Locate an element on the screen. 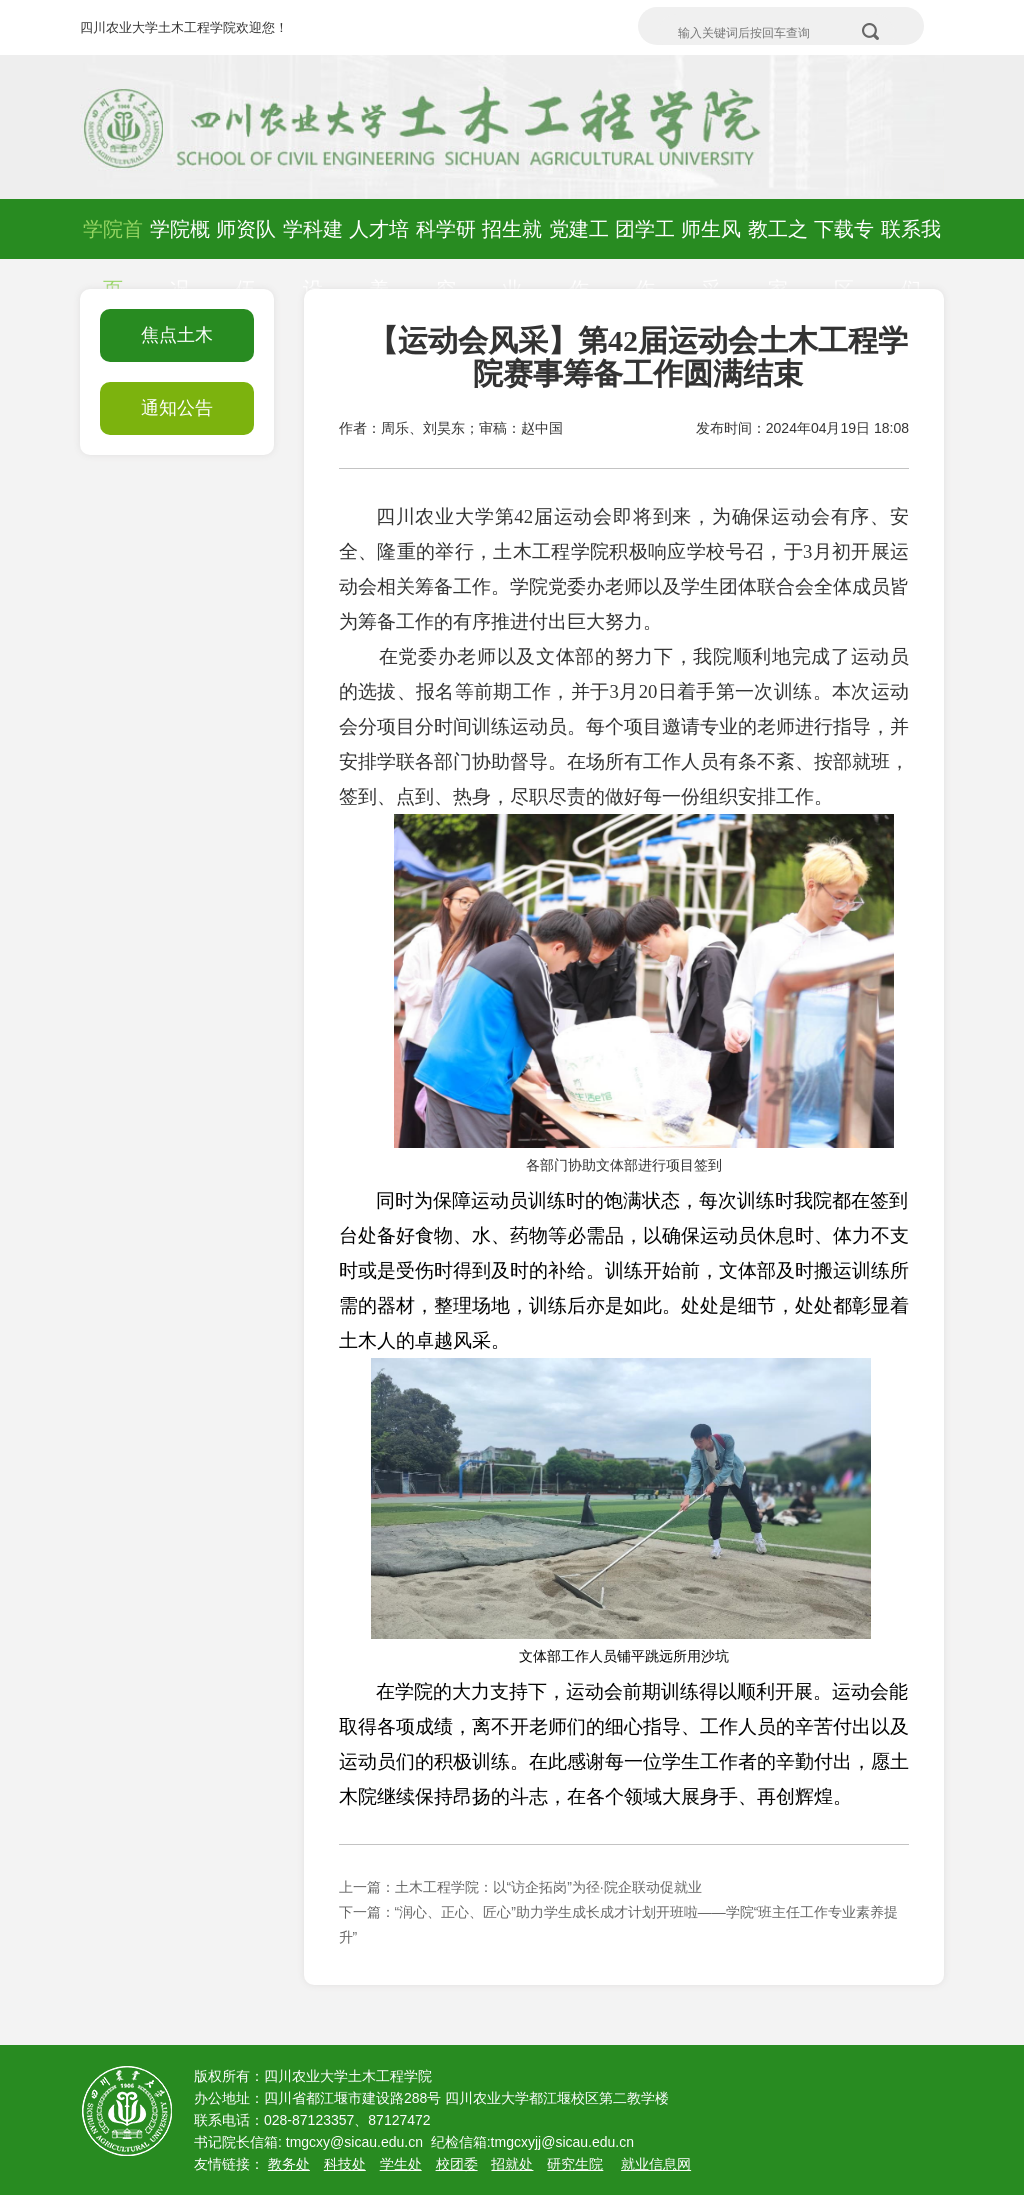 This screenshot has height=2195, width=1024. 上一篇：土木工程学院：以“访企拓岗”为径·院企联动促就业 is located at coordinates (520, 1887).